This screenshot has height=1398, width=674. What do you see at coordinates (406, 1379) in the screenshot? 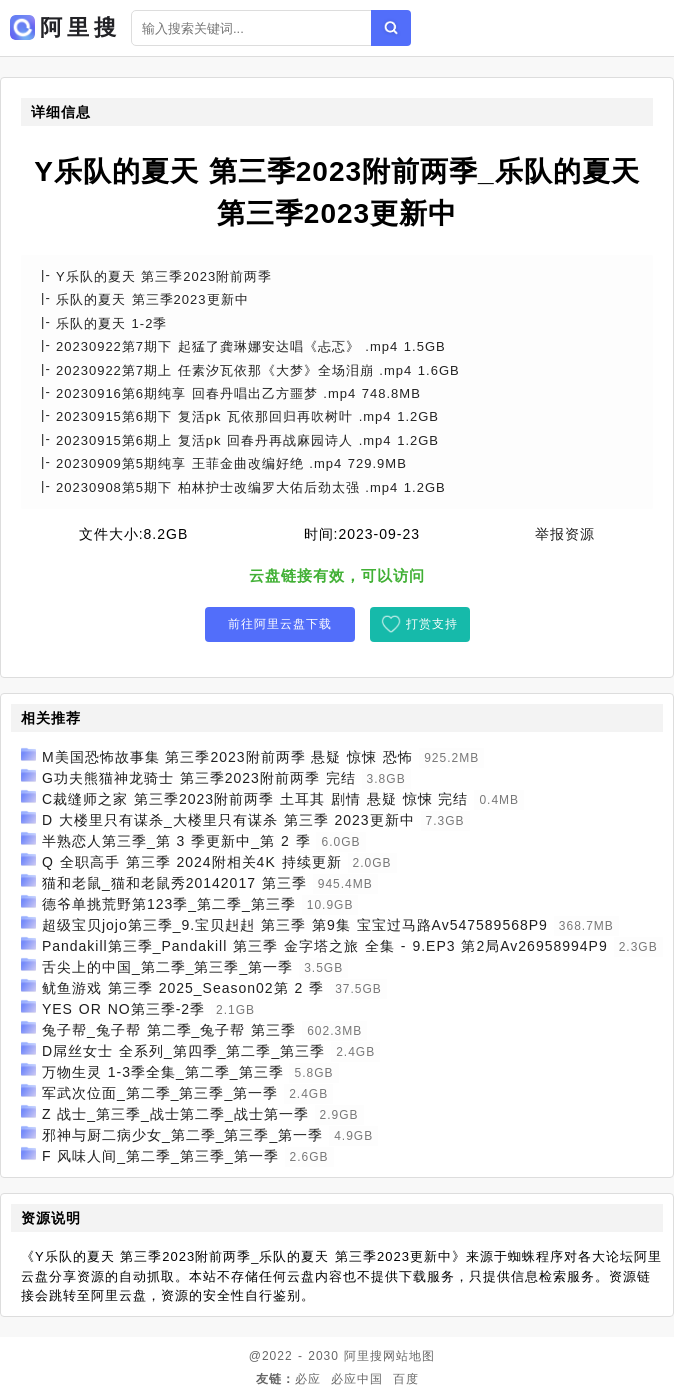
I see `百度` at bounding box center [406, 1379].